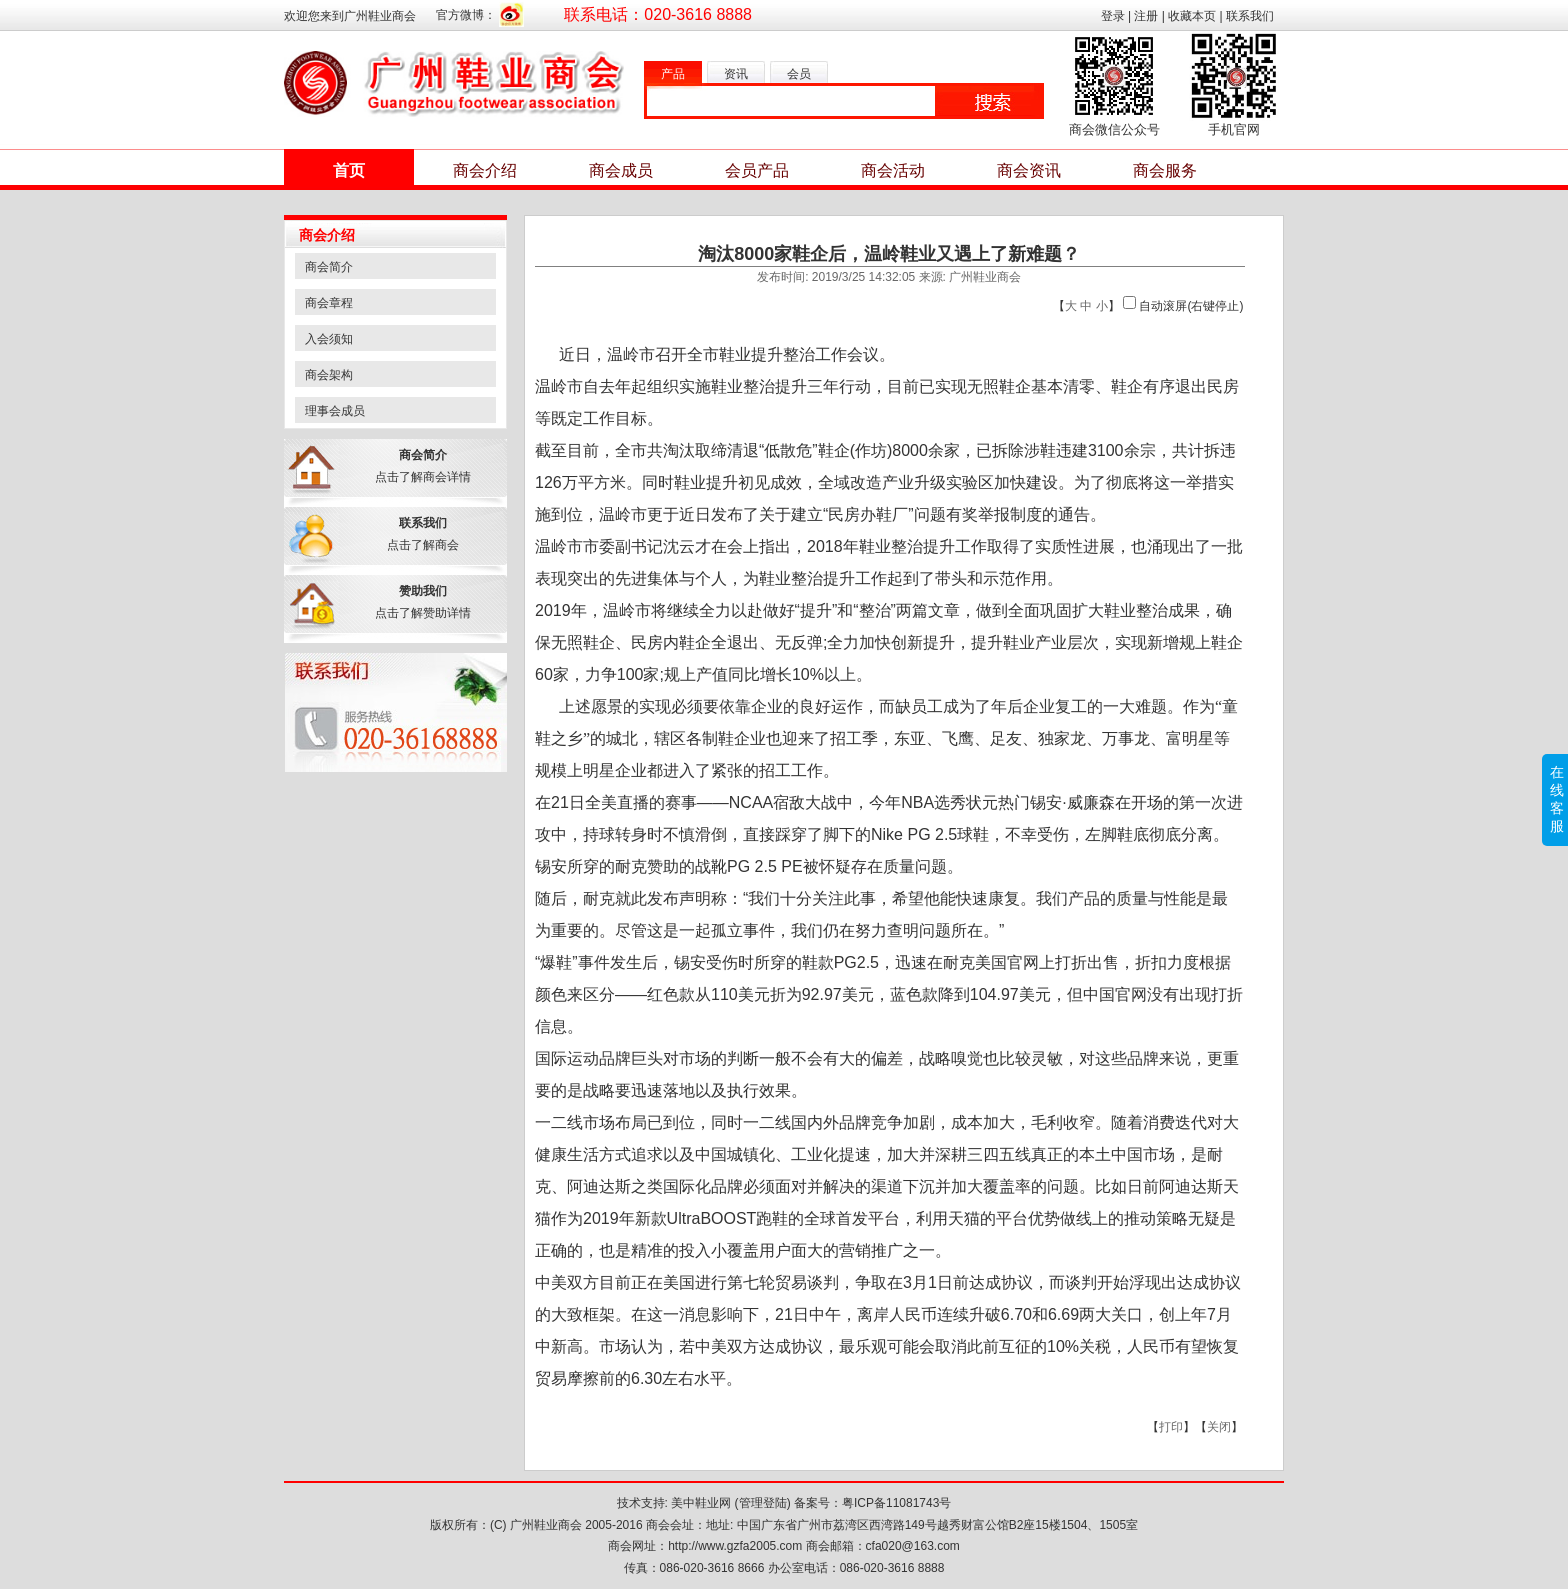 The width and height of the screenshot is (1568, 1589). What do you see at coordinates (485, 170) in the screenshot?
I see `商会介绍` at bounding box center [485, 170].